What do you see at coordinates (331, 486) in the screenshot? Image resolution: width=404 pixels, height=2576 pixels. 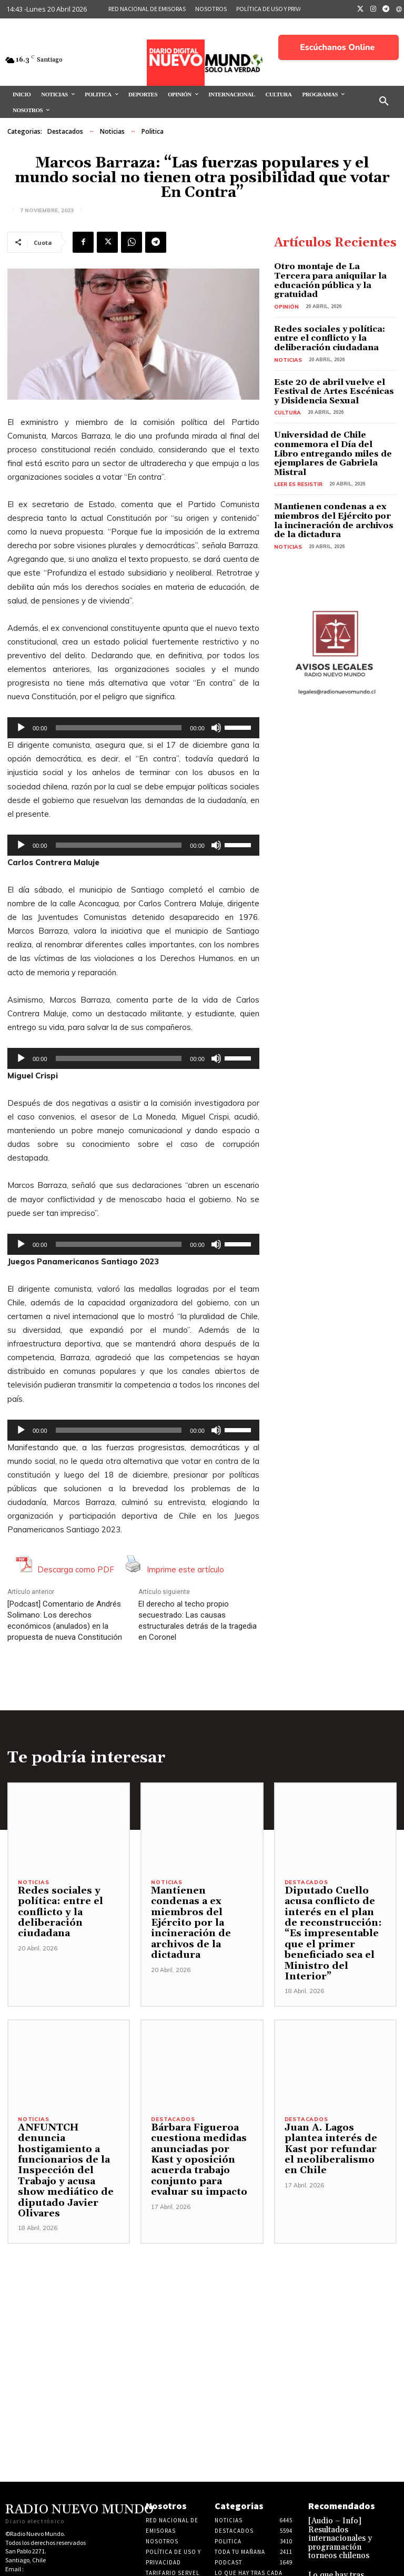 I see `Mantienen condenas a ex miembros del Ejército por la incineración de archivos de la dictadura` at bounding box center [331, 486].